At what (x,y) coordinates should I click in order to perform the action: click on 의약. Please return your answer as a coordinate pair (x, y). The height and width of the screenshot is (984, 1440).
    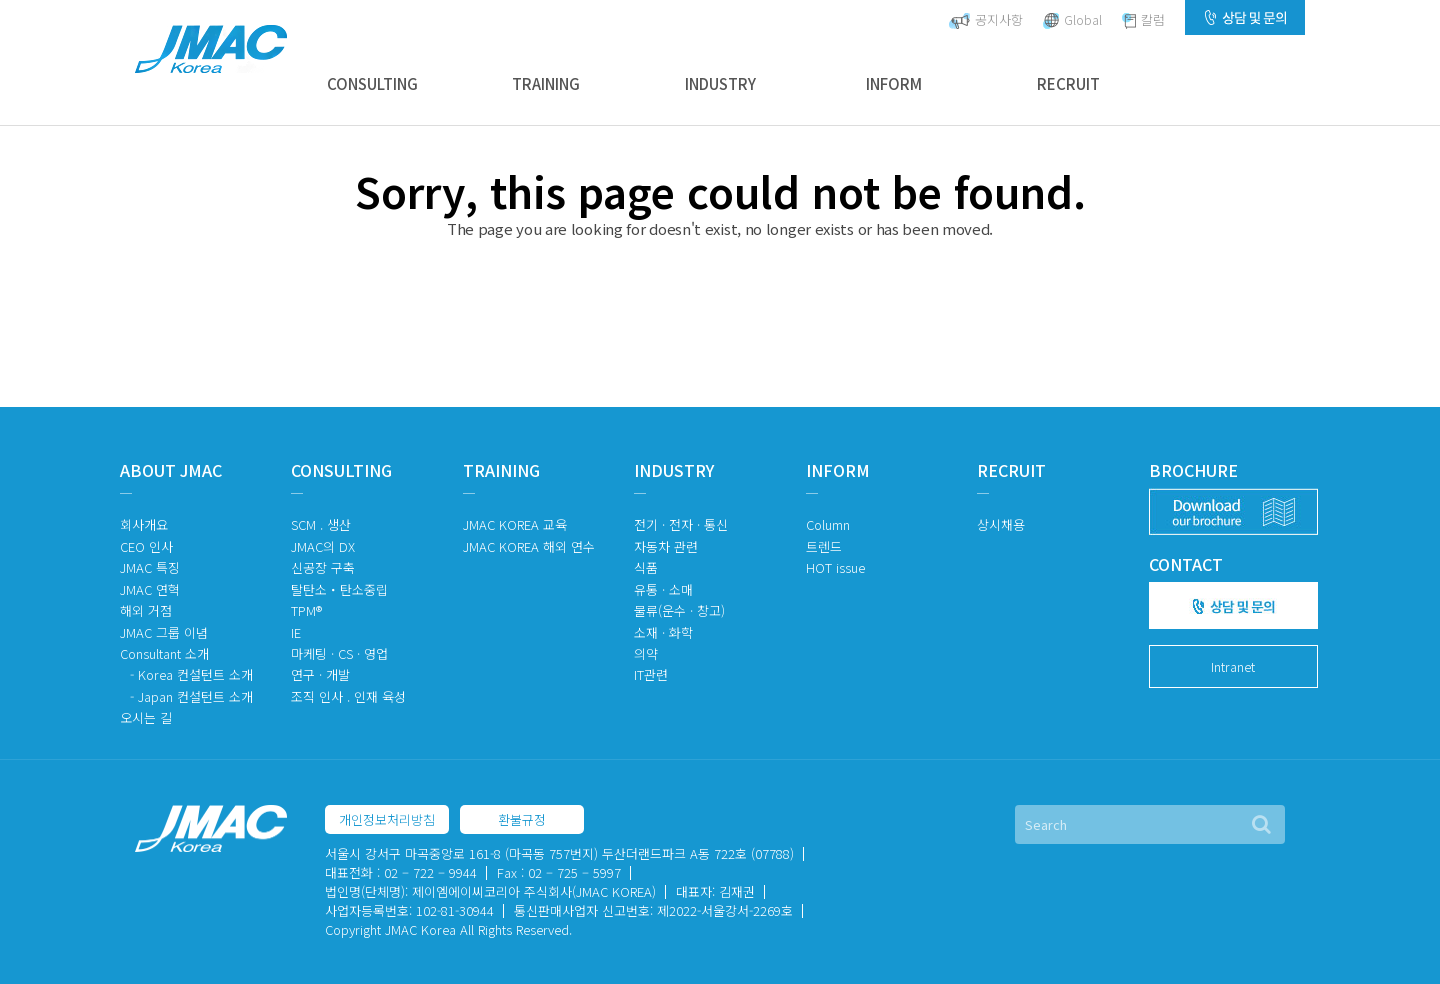
    Looking at the image, I should click on (646, 653).